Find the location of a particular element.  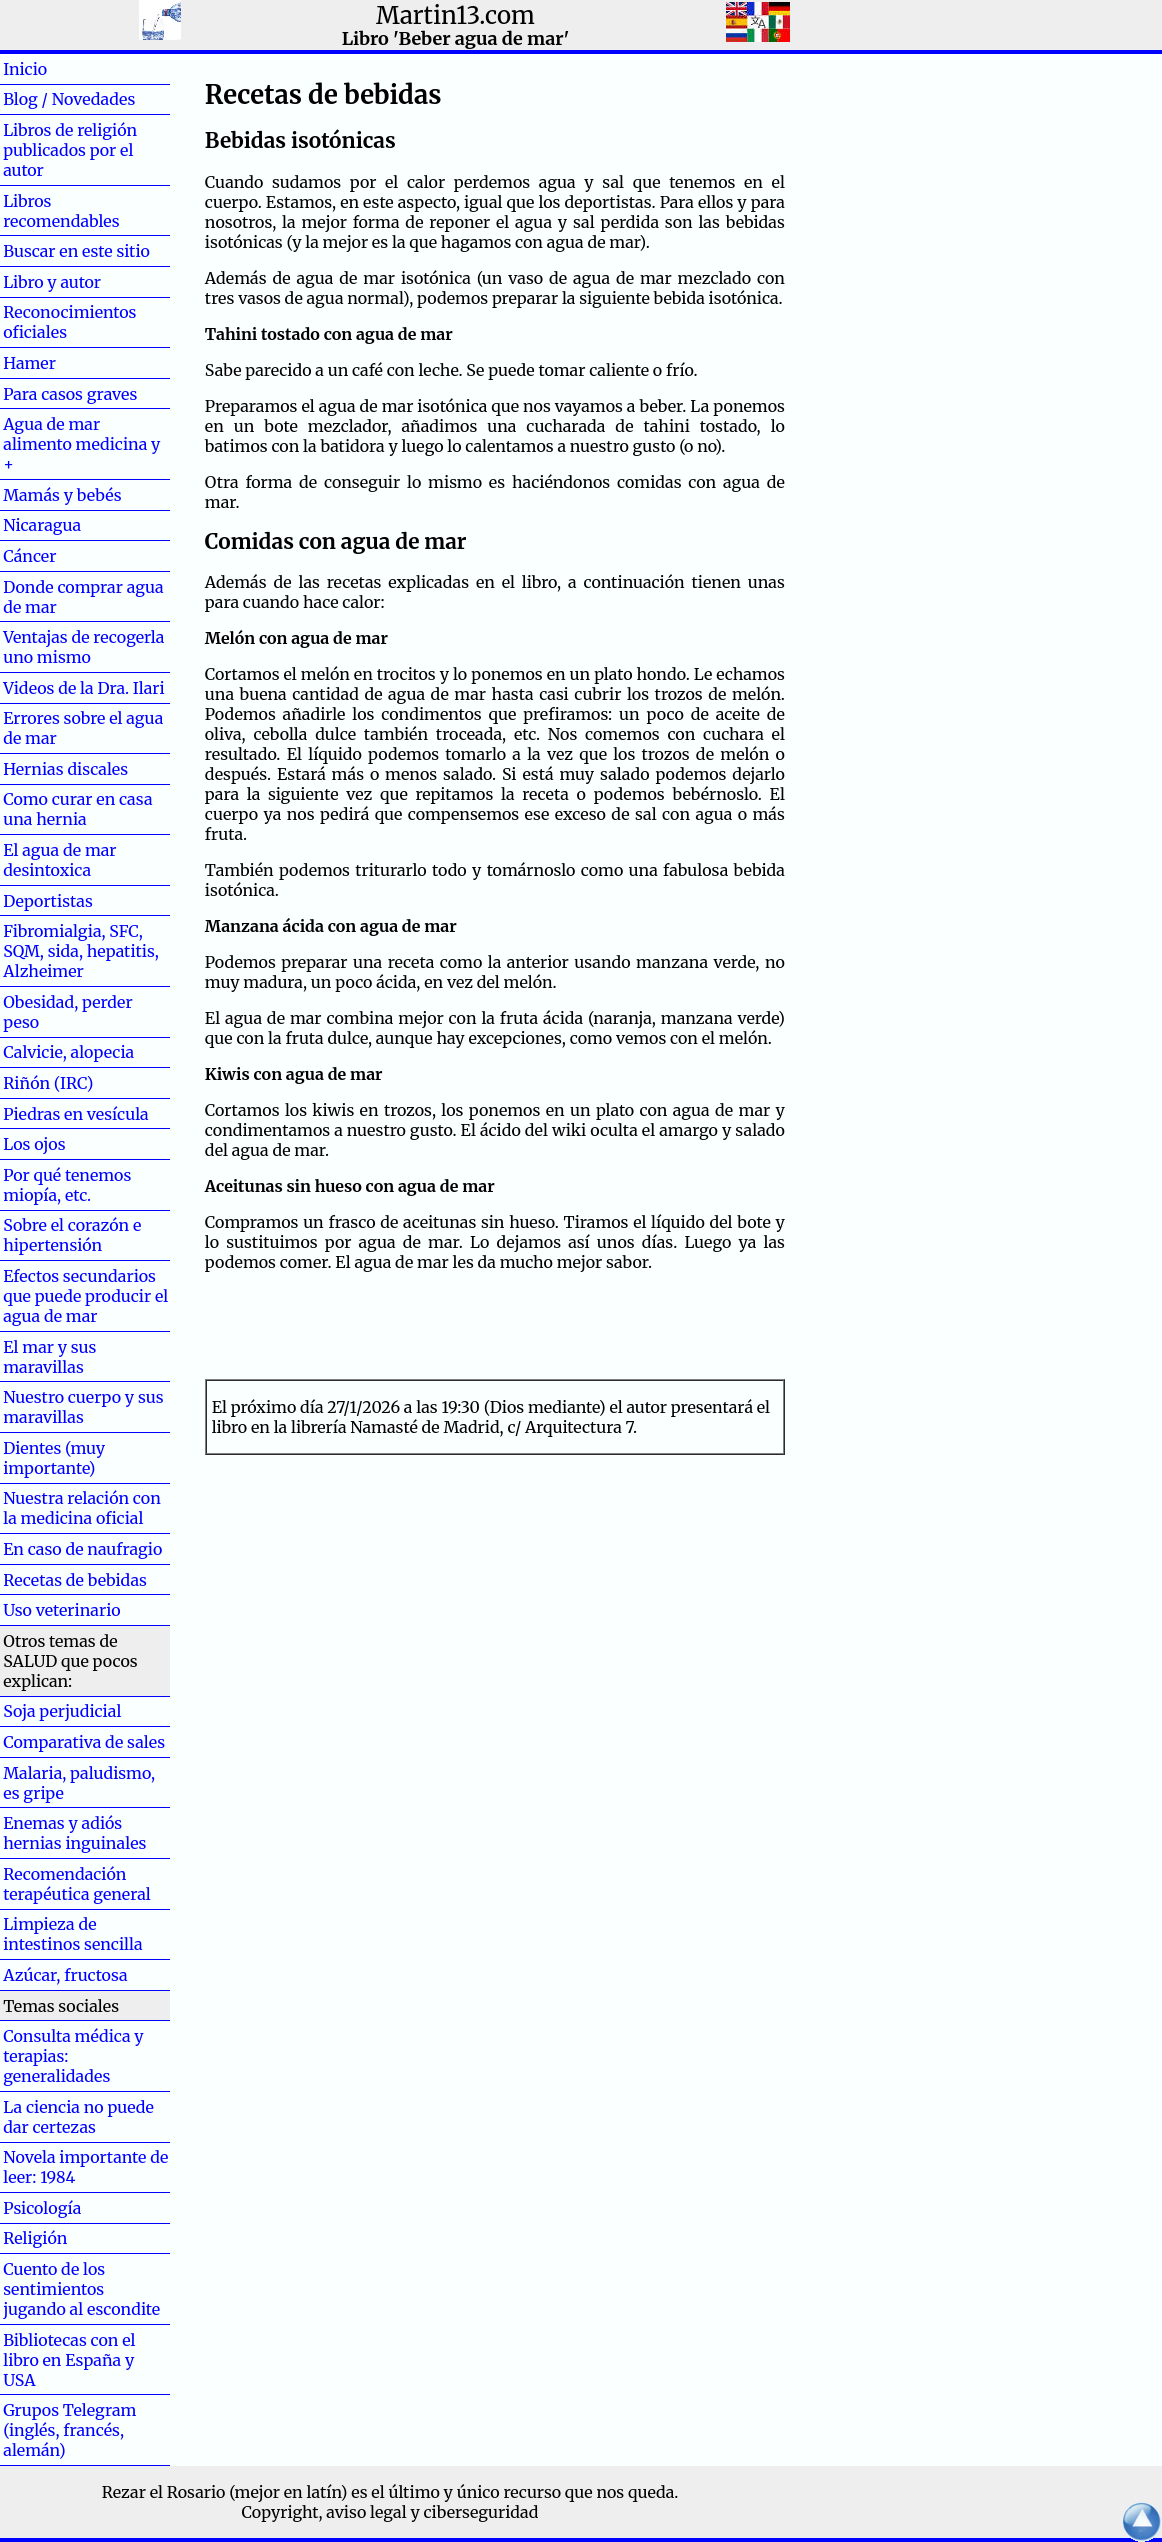

Enemas y adiós hernias inguinales is located at coordinates (74, 1833).